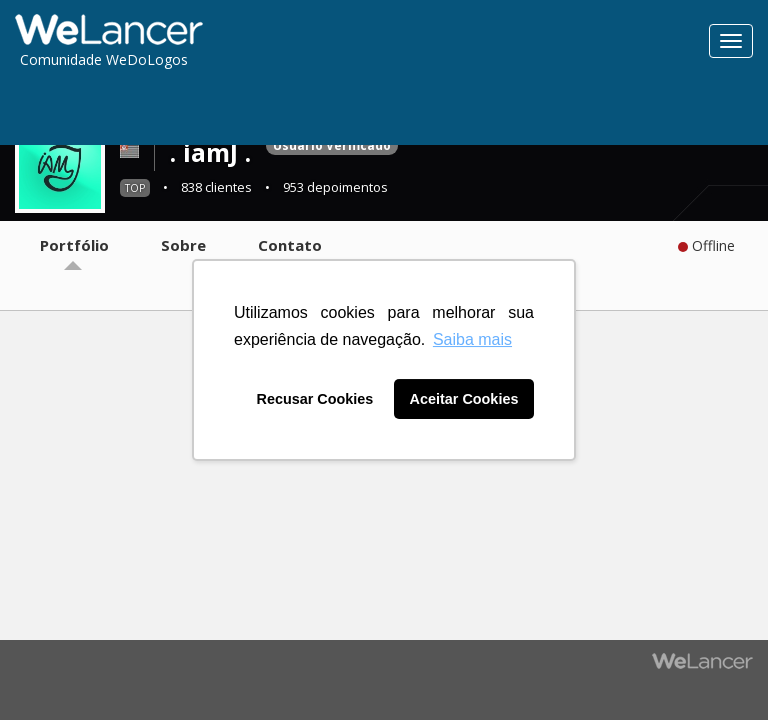 This screenshot has height=720, width=768. Describe the element at coordinates (183, 245) in the screenshot. I see `Sobre [tab]` at that location.